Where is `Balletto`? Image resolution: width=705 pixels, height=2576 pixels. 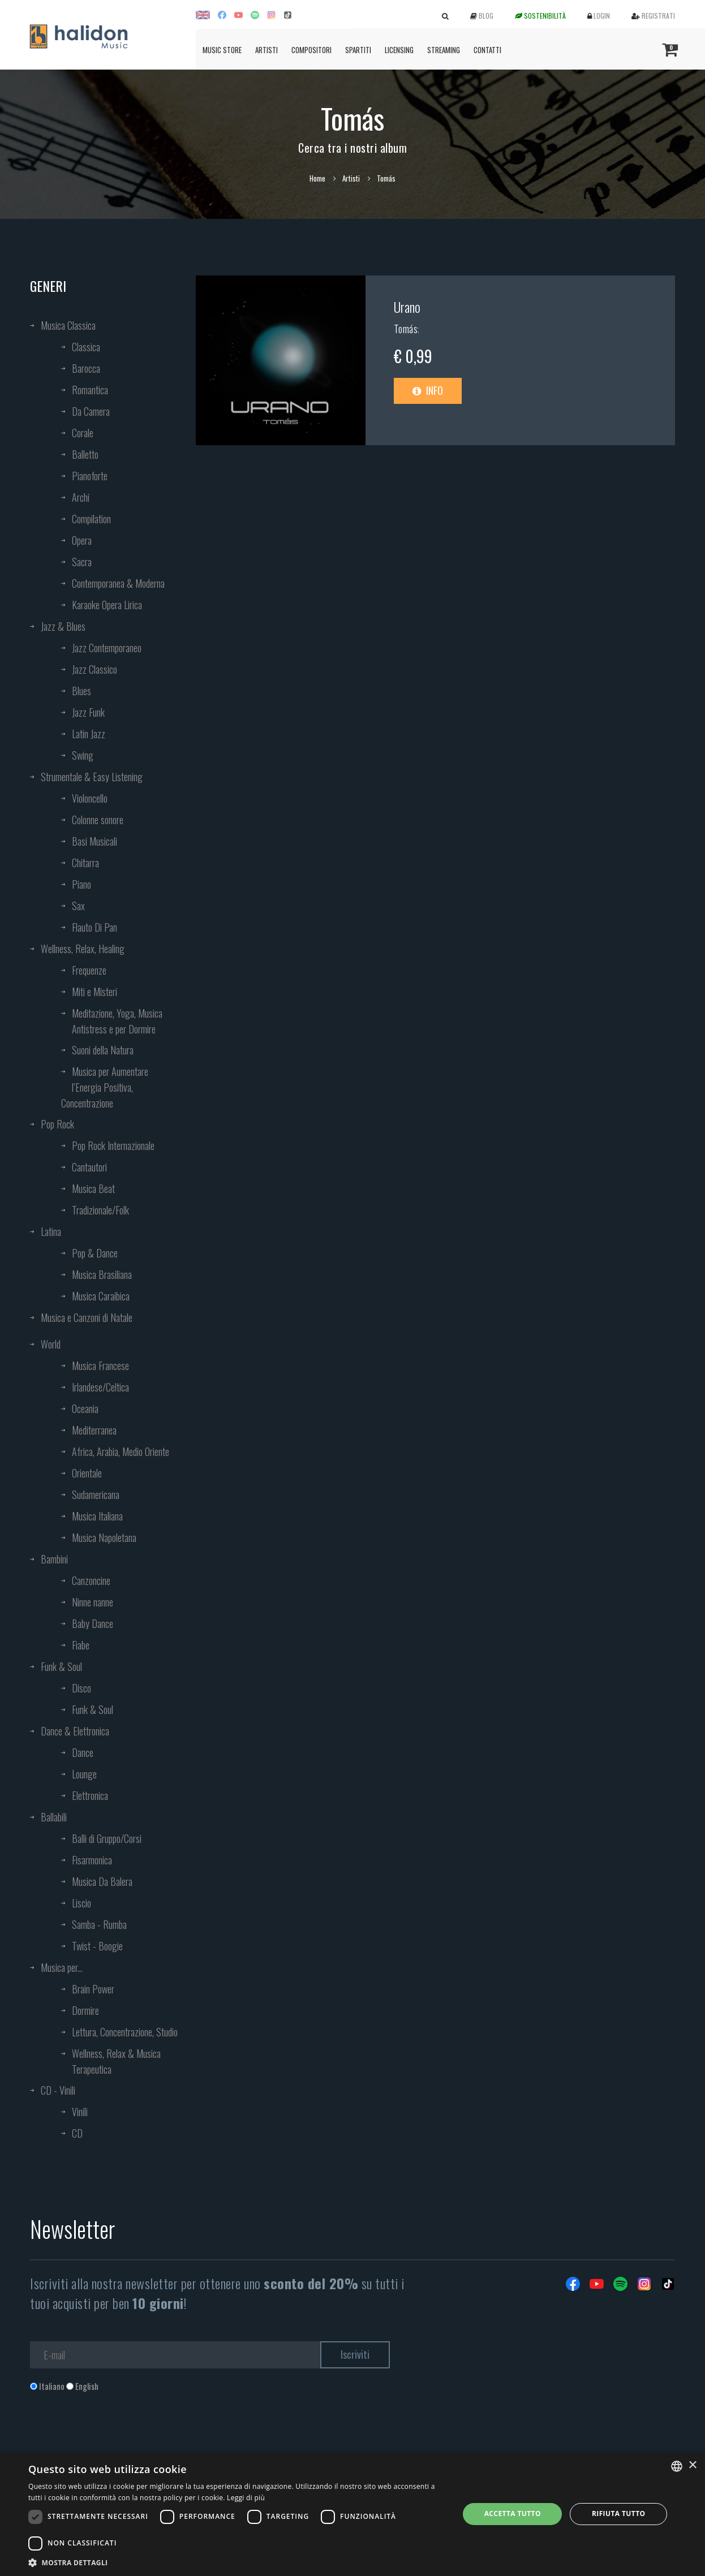
Balletto is located at coordinates (85, 454).